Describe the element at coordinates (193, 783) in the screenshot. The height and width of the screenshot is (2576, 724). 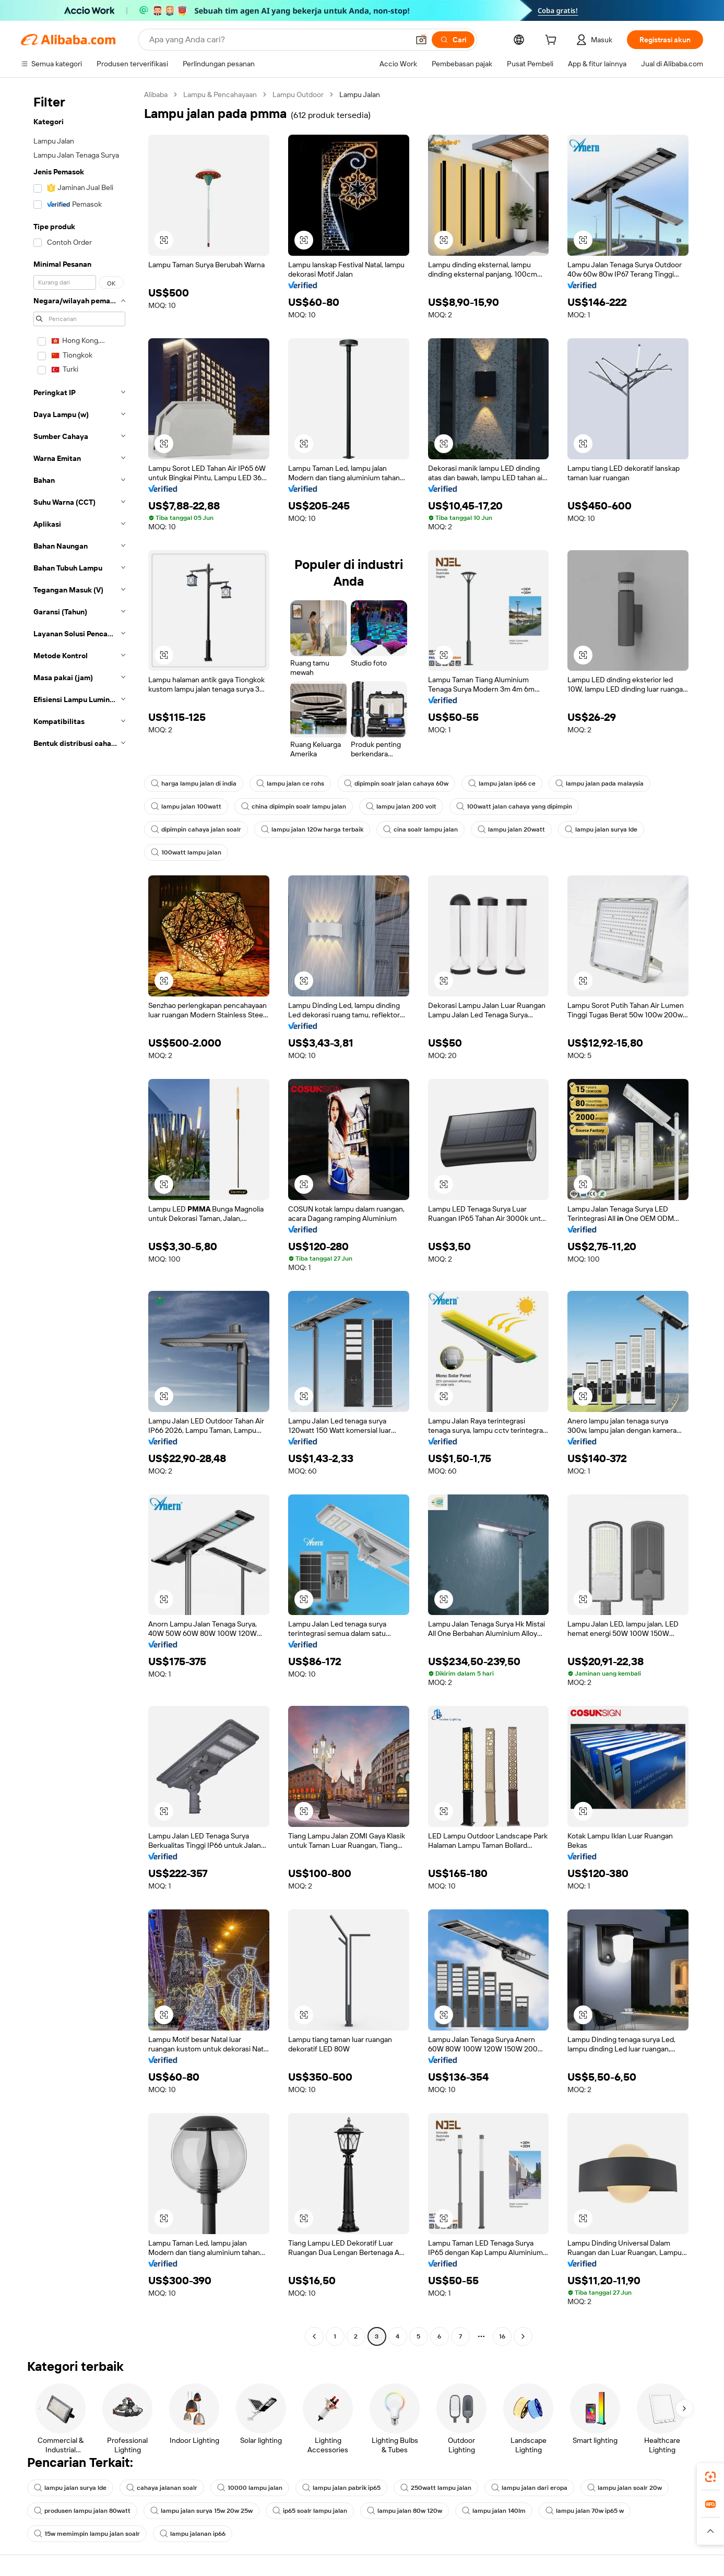
I see `harga lampu jalan di india` at that location.